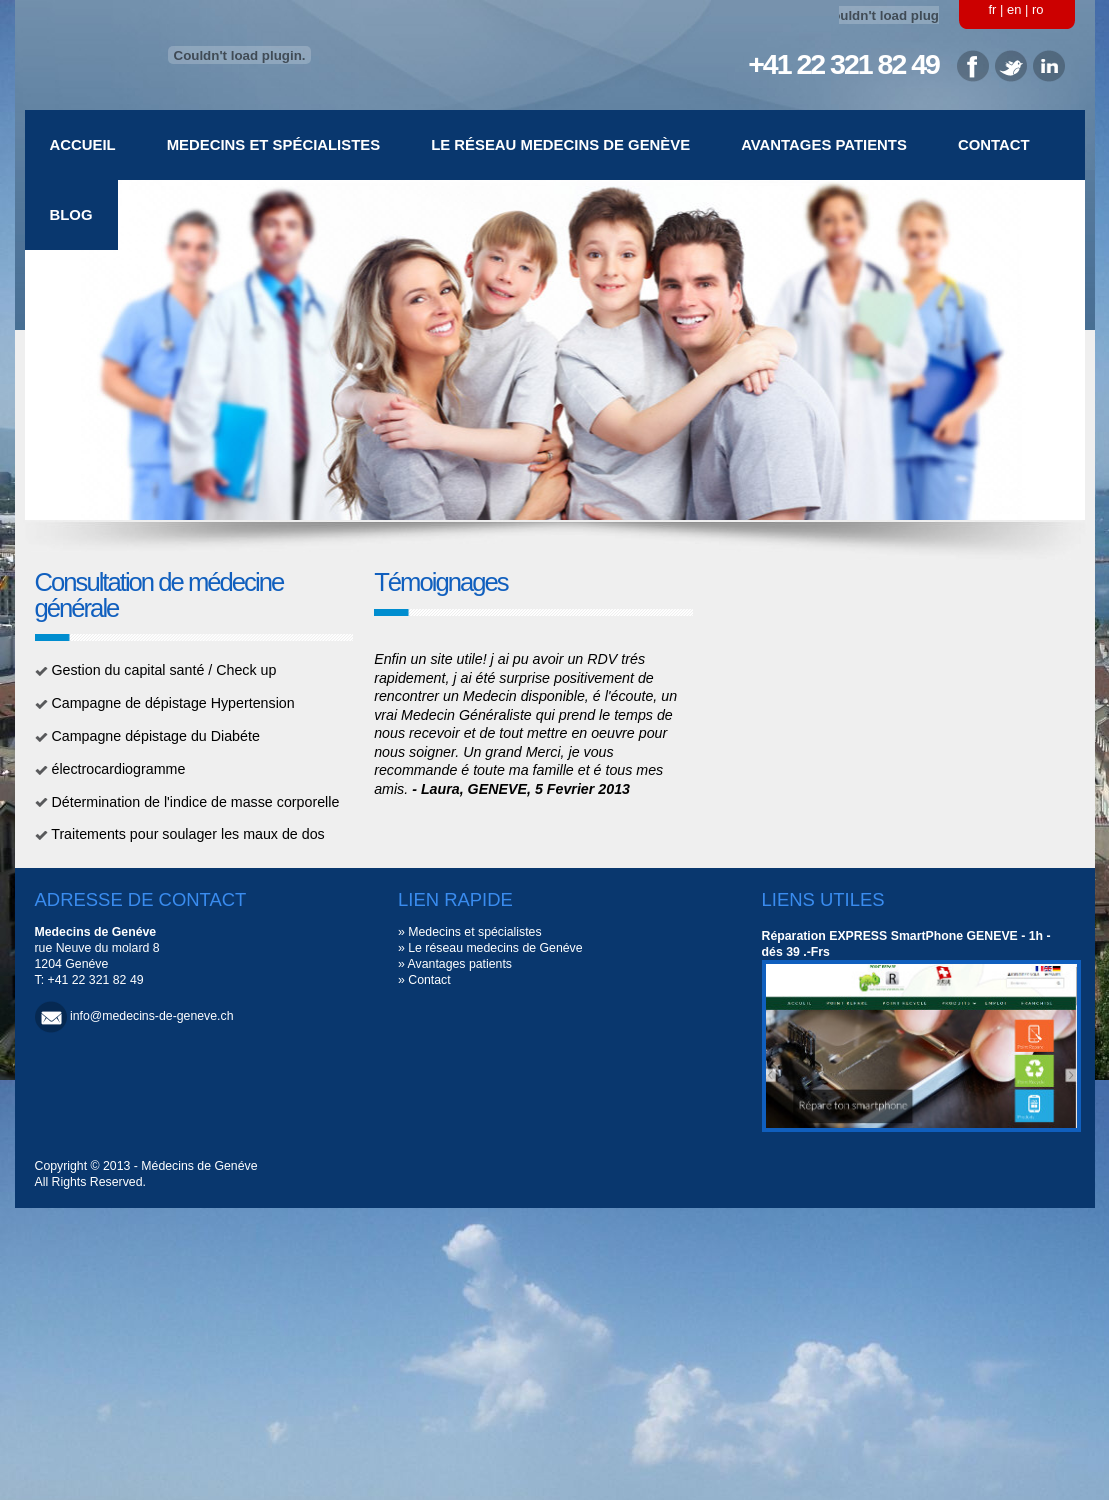  What do you see at coordinates (455, 964) in the screenshot?
I see `» Avantages patients` at bounding box center [455, 964].